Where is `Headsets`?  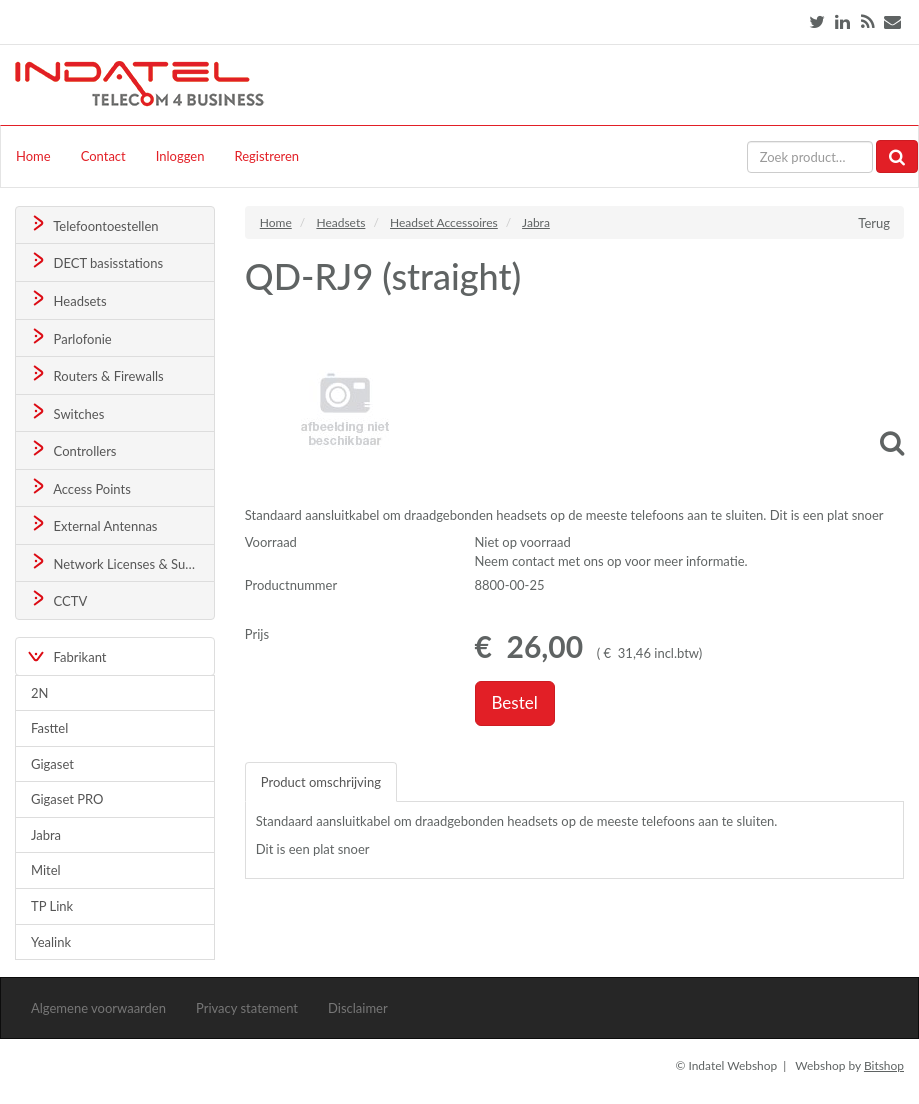 Headsets is located at coordinates (67, 299).